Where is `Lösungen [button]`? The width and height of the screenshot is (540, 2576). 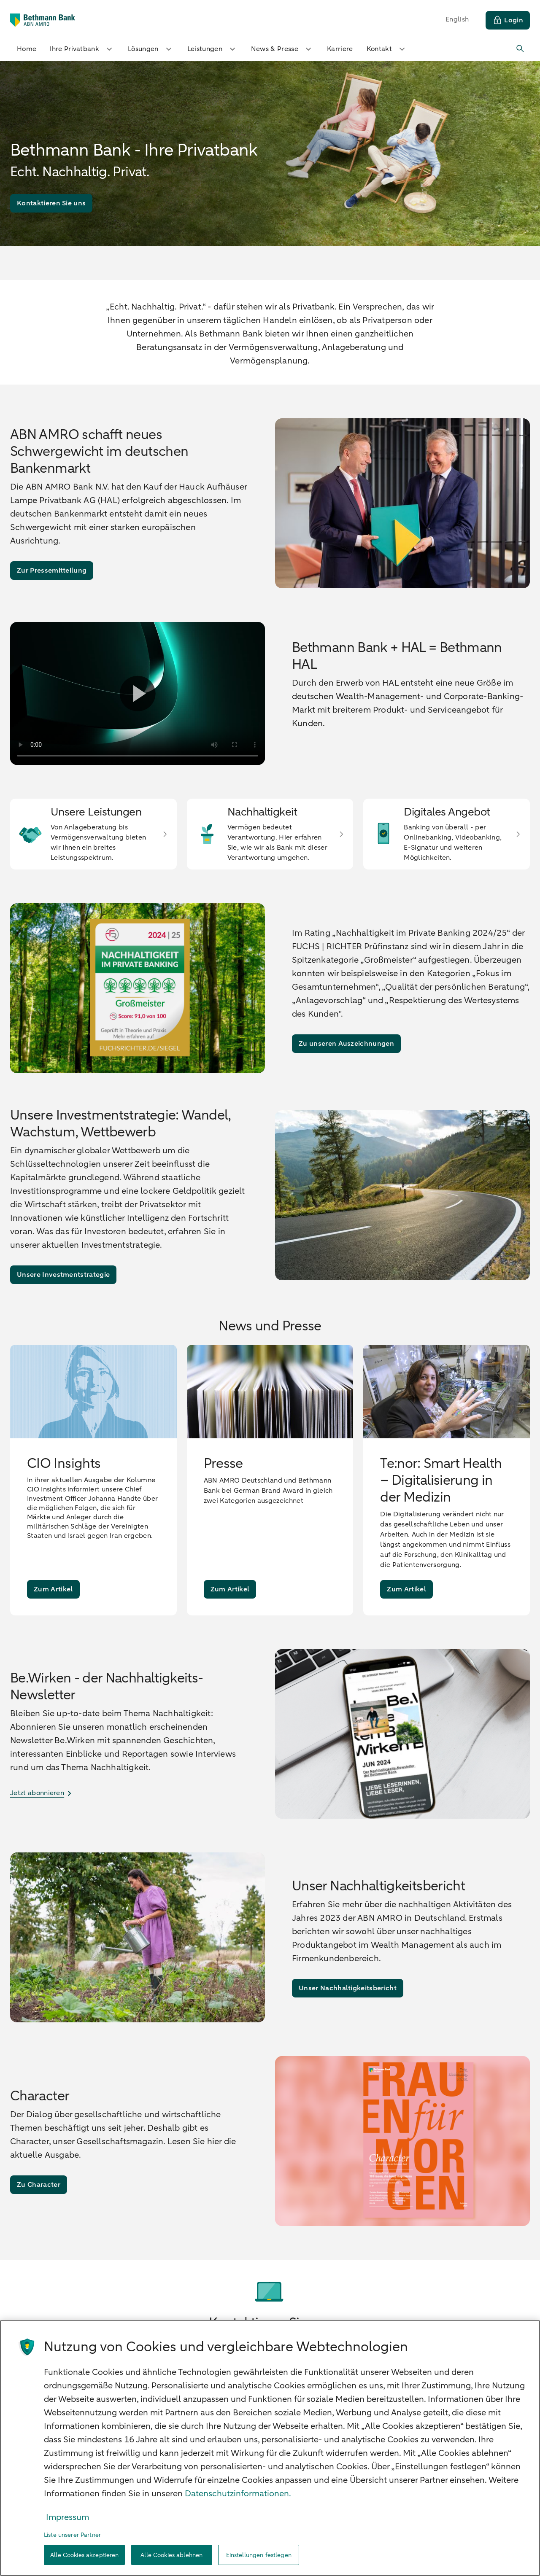 Lösungen [button] is located at coordinates (151, 49).